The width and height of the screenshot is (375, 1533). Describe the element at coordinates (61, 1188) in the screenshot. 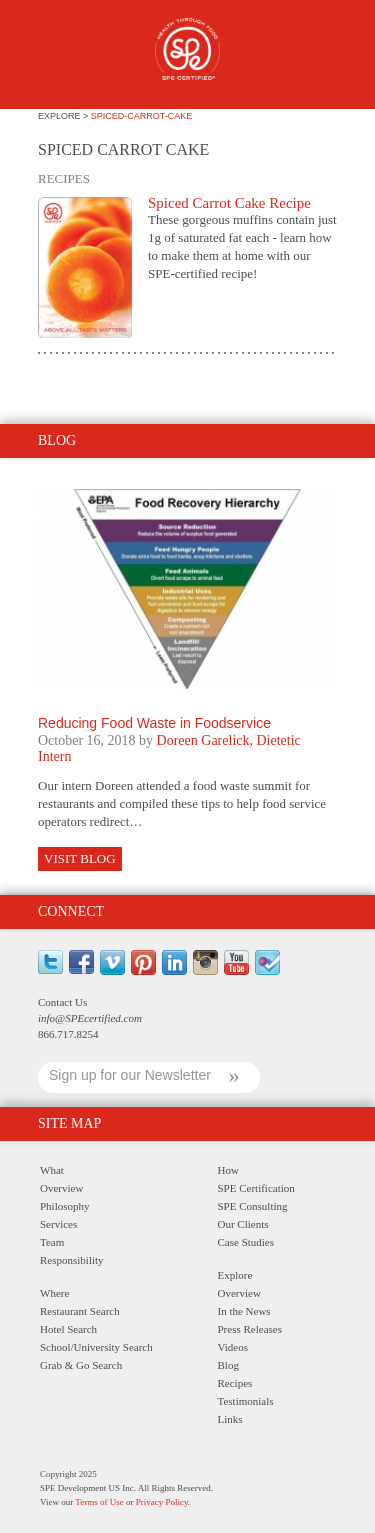

I see `Overview` at that location.